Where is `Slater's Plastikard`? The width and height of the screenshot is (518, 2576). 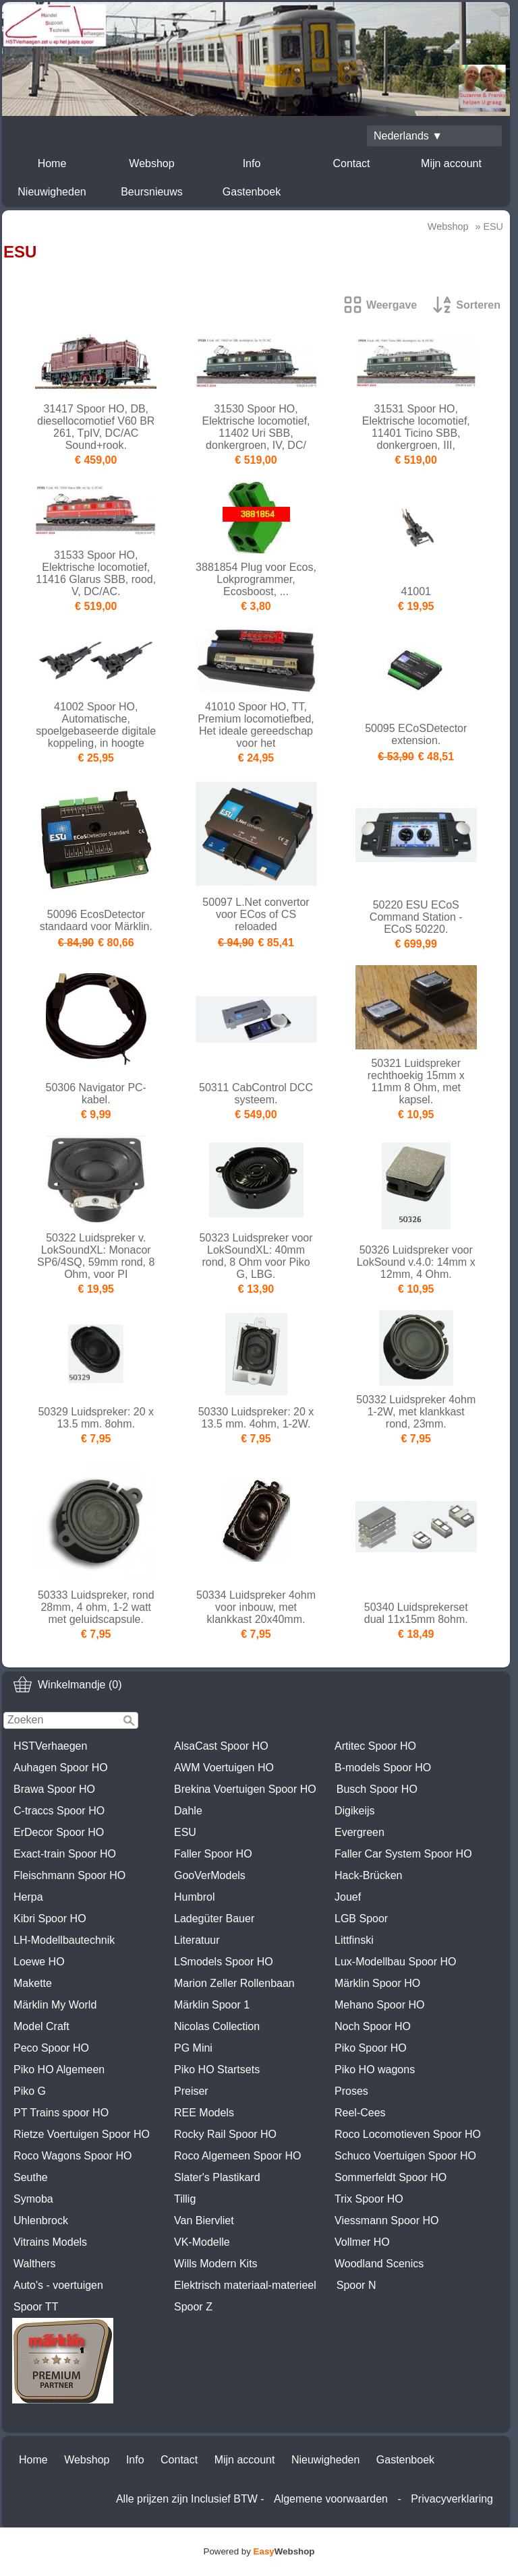
Slater's Plastikard is located at coordinates (217, 2177).